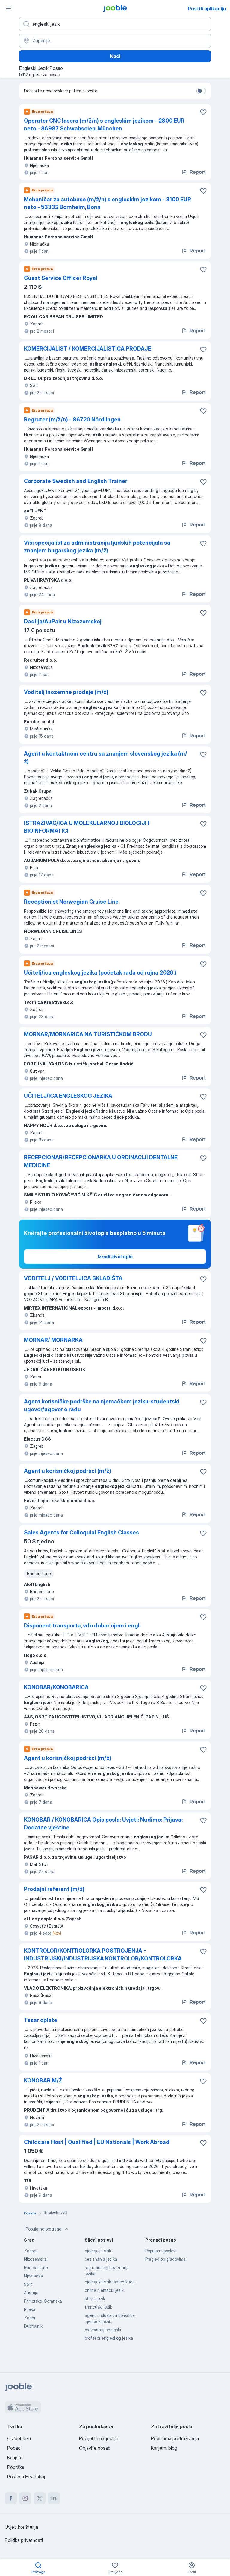  I want to click on Politika privatnosti, so click(24, 2540).